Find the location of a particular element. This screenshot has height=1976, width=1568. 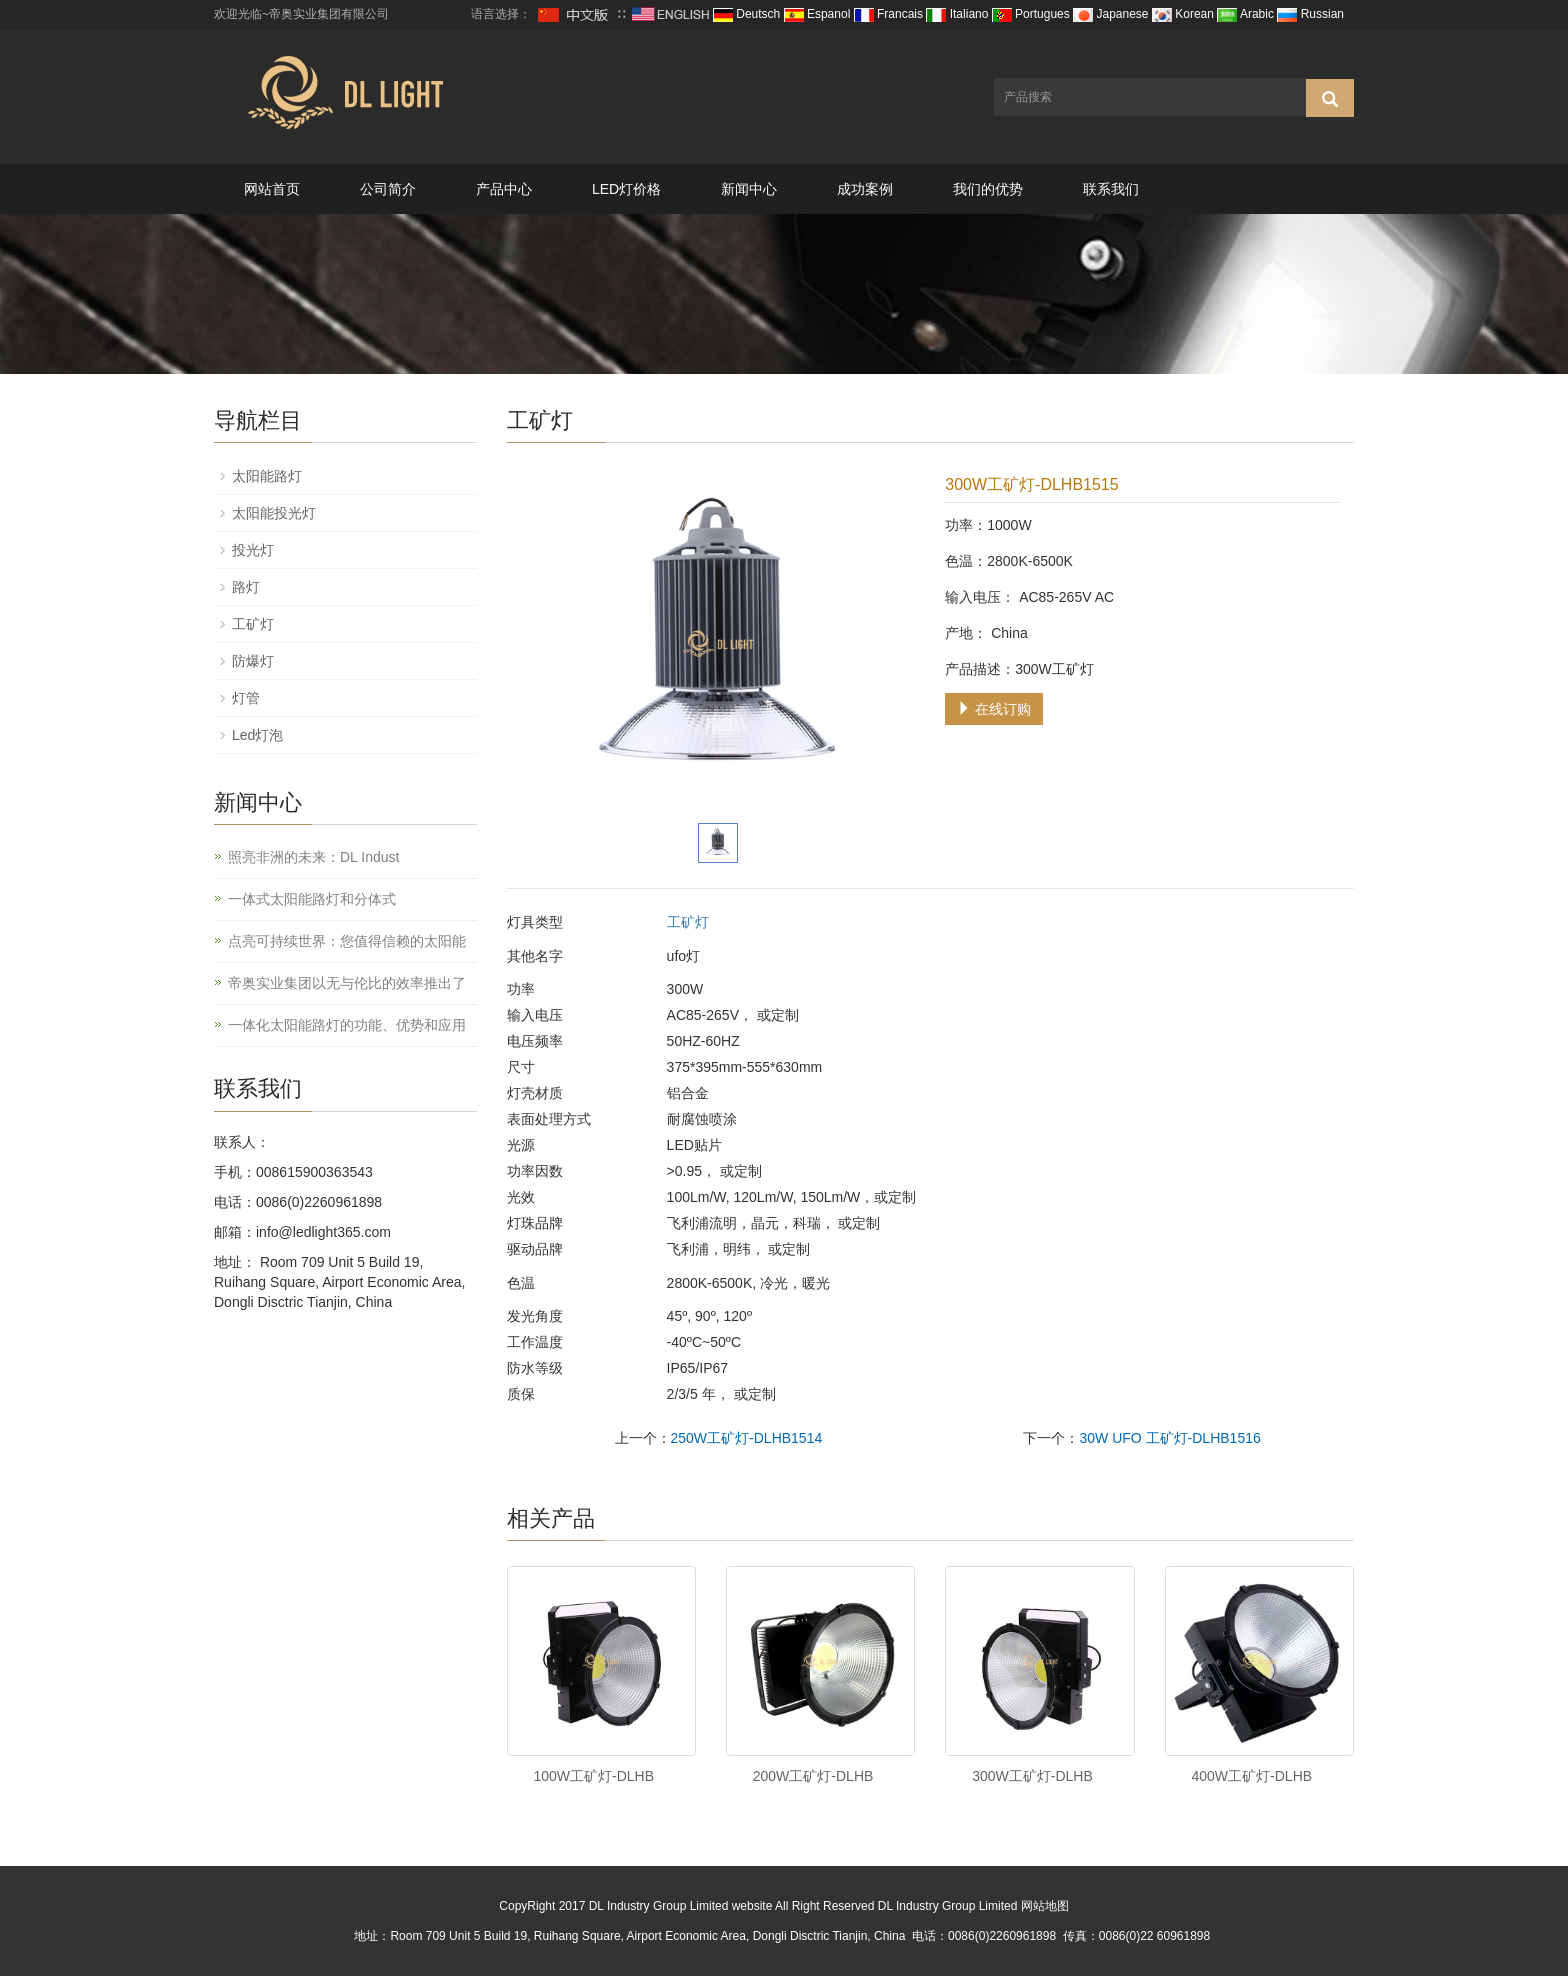

200W工矿灯-DLHB is located at coordinates (813, 1776).